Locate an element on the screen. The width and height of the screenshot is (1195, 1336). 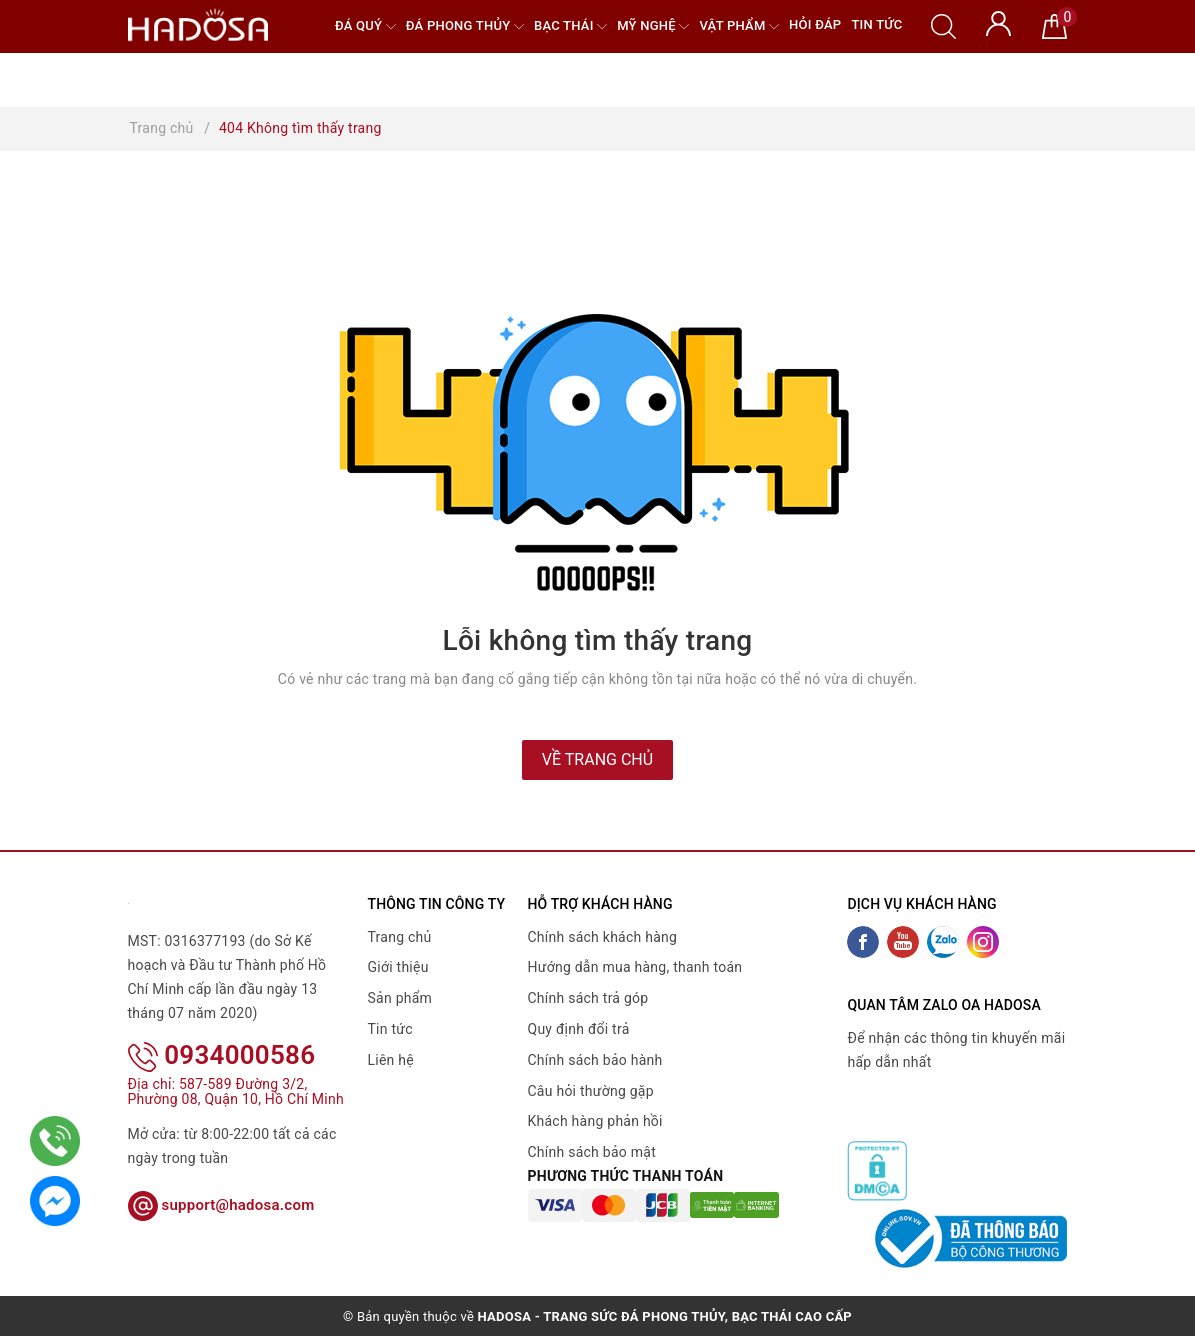
Sản phẩm is located at coordinates (400, 998).